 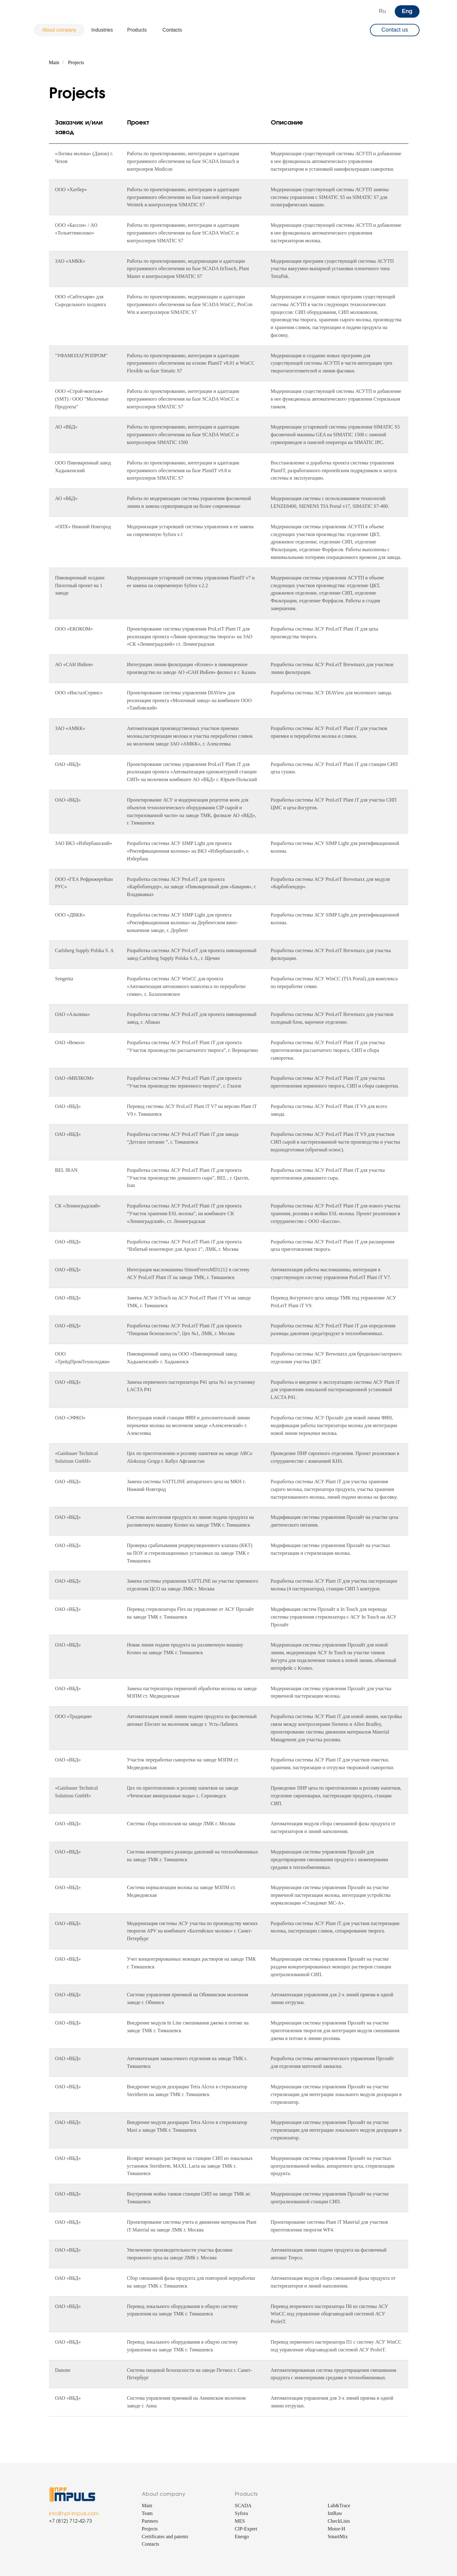 What do you see at coordinates (336, 2528) in the screenshot?
I see `Motor-H` at bounding box center [336, 2528].